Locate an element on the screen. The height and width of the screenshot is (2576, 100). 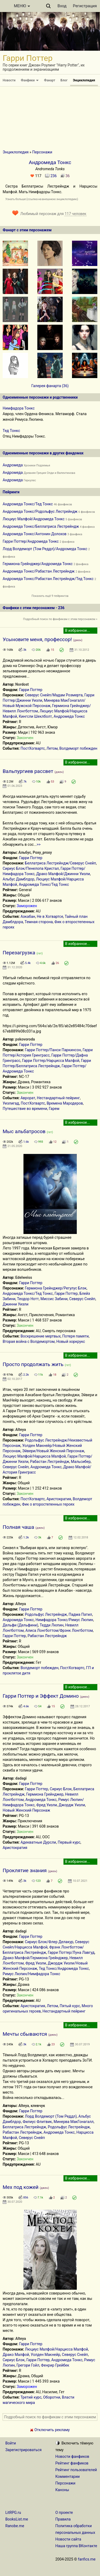
Новый Женский Персонаж is located at coordinates (26, 1810).